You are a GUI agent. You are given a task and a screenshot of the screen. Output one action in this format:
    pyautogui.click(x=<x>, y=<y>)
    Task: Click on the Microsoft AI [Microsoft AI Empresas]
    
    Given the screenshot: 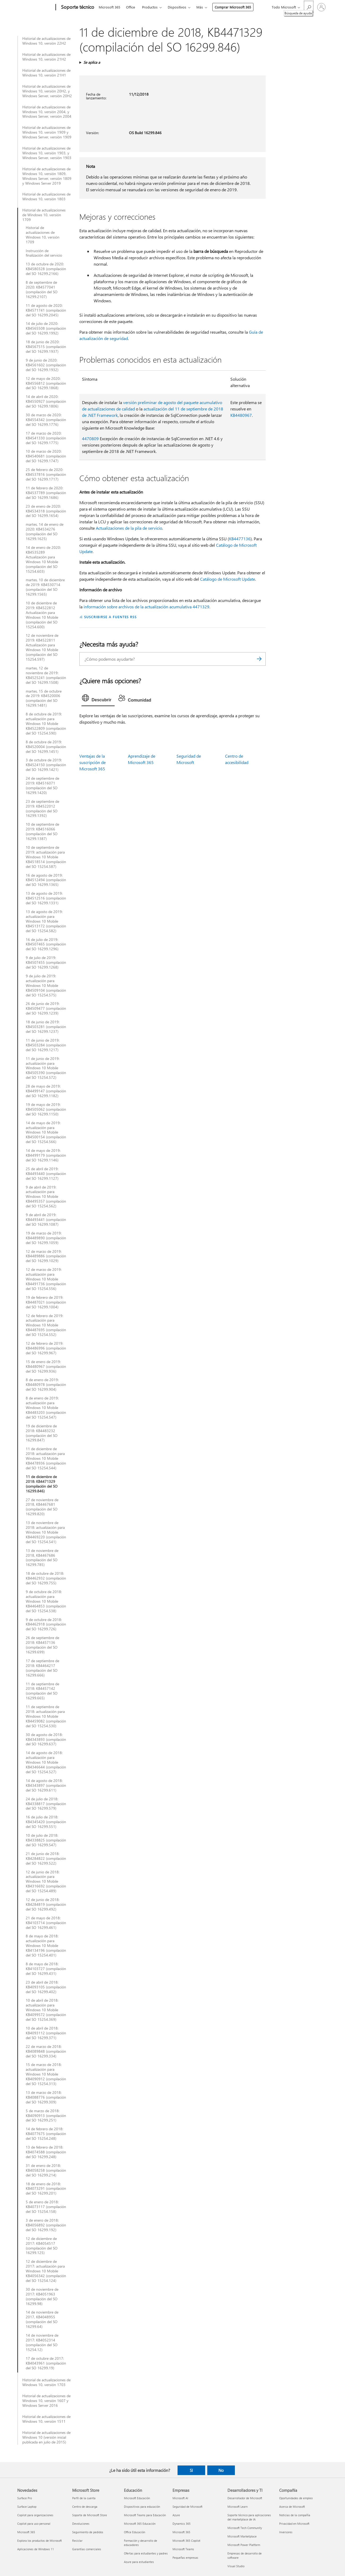 What is the action you would take?
    pyautogui.click(x=180, y=2498)
    